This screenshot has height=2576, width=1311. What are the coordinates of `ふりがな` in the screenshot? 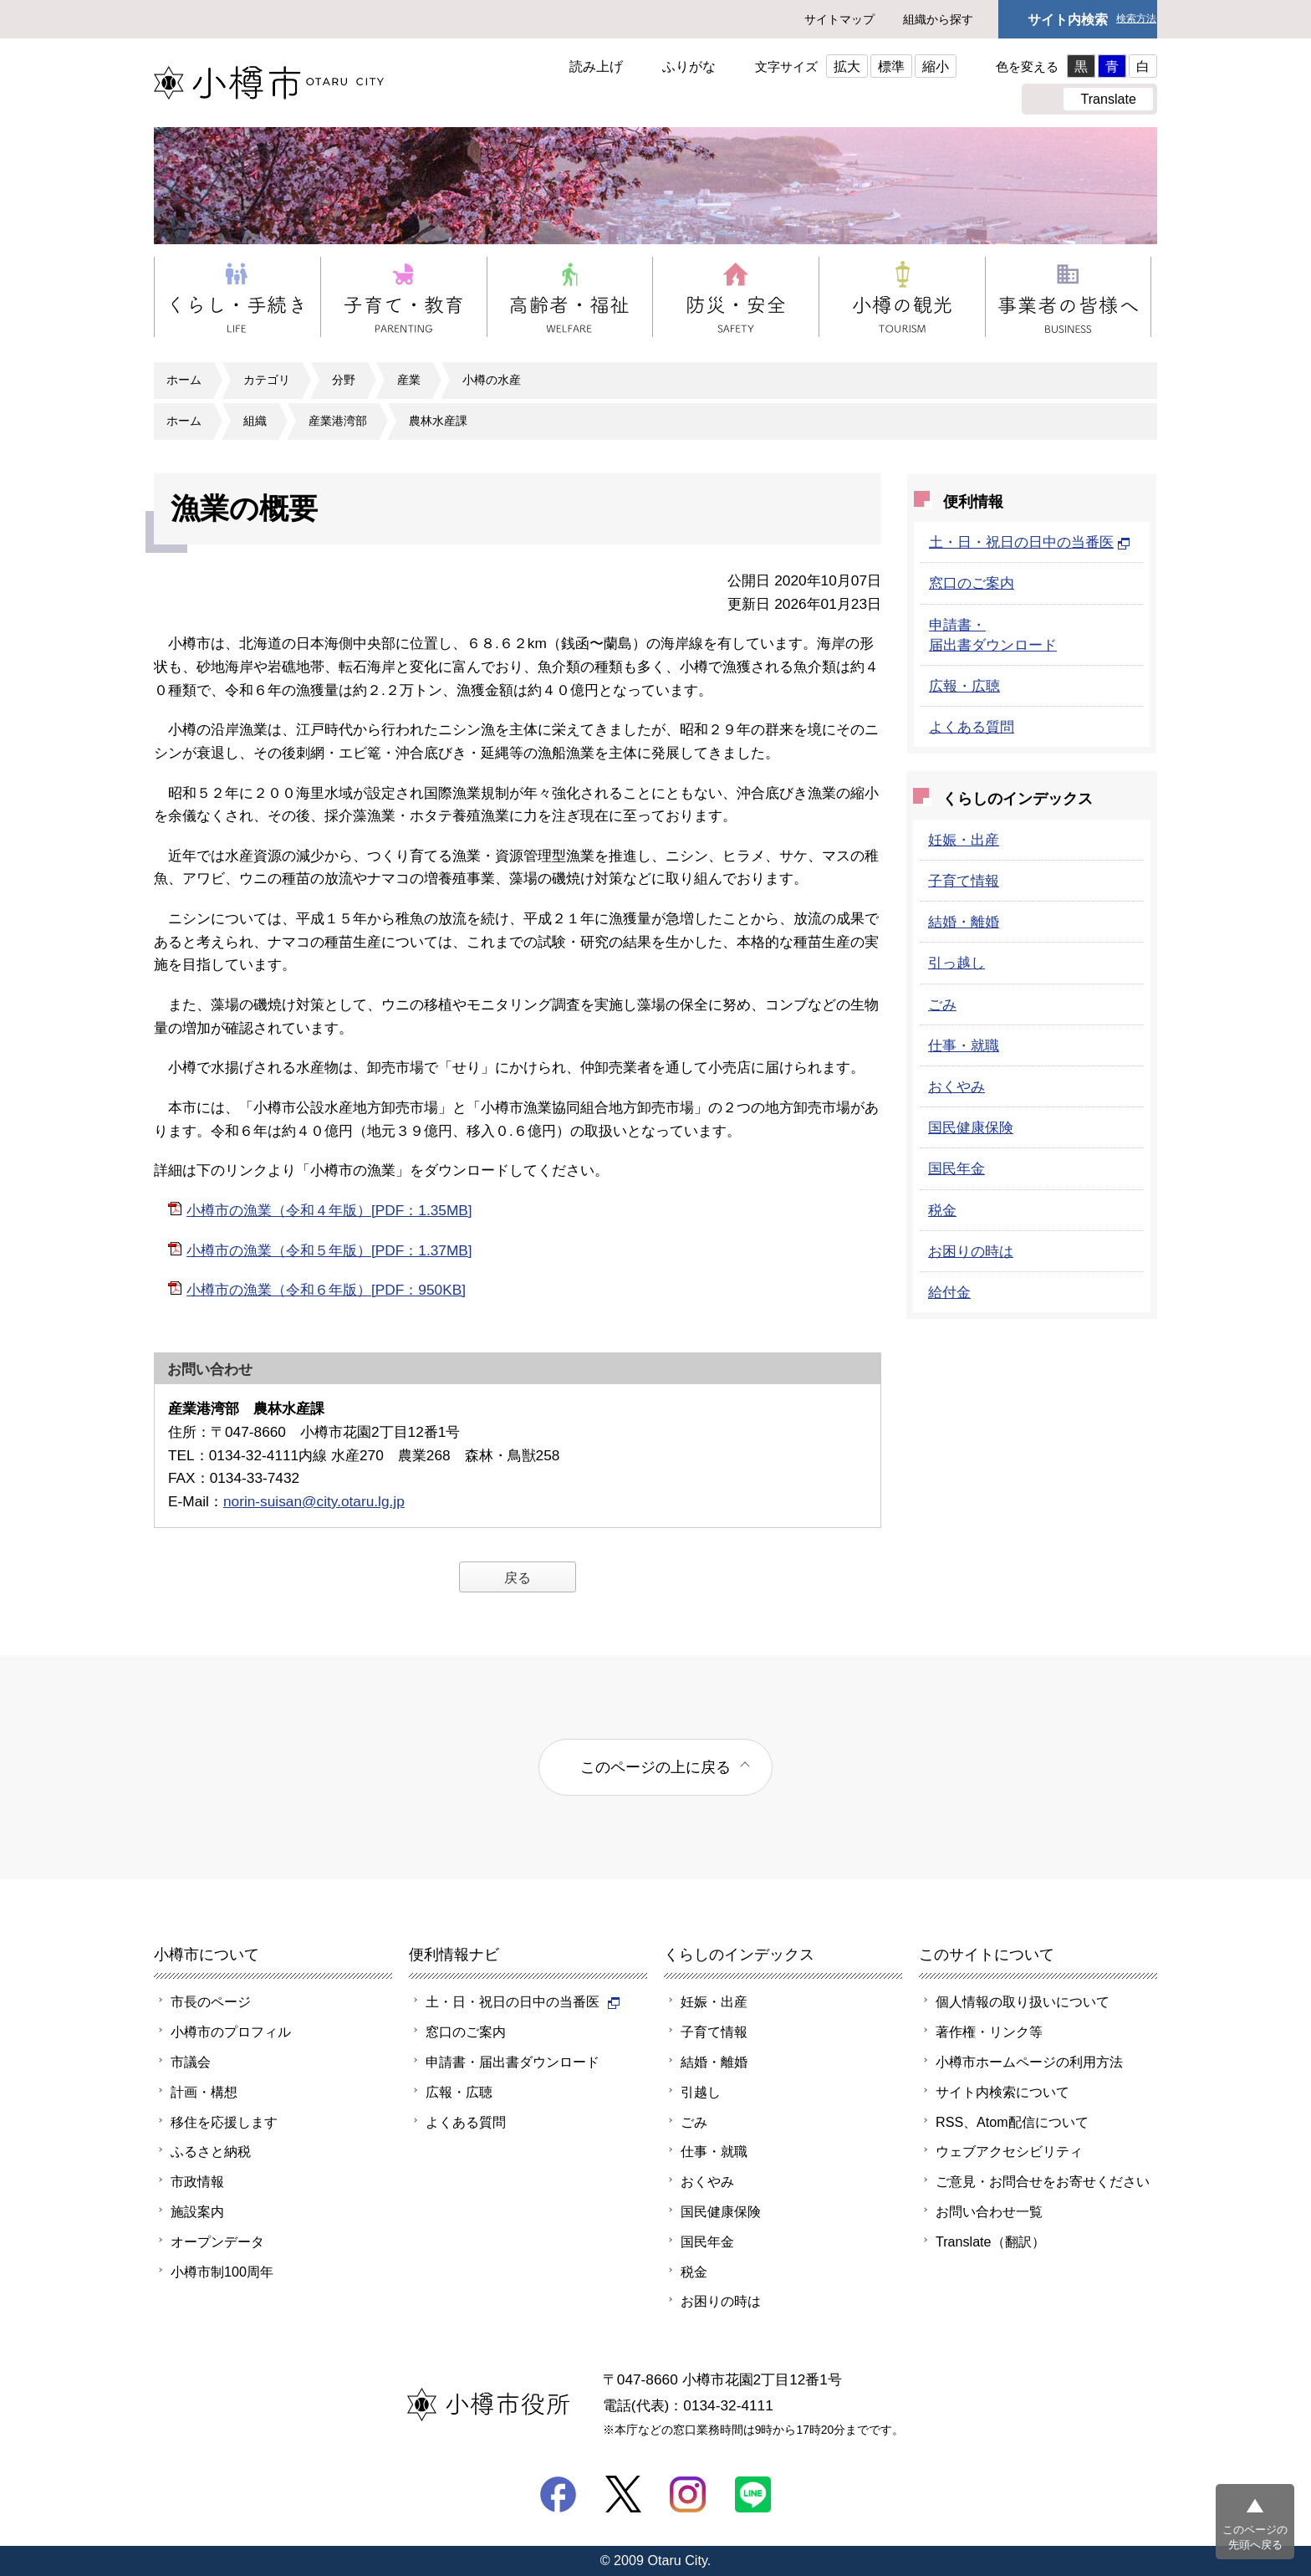 It's located at (689, 66).